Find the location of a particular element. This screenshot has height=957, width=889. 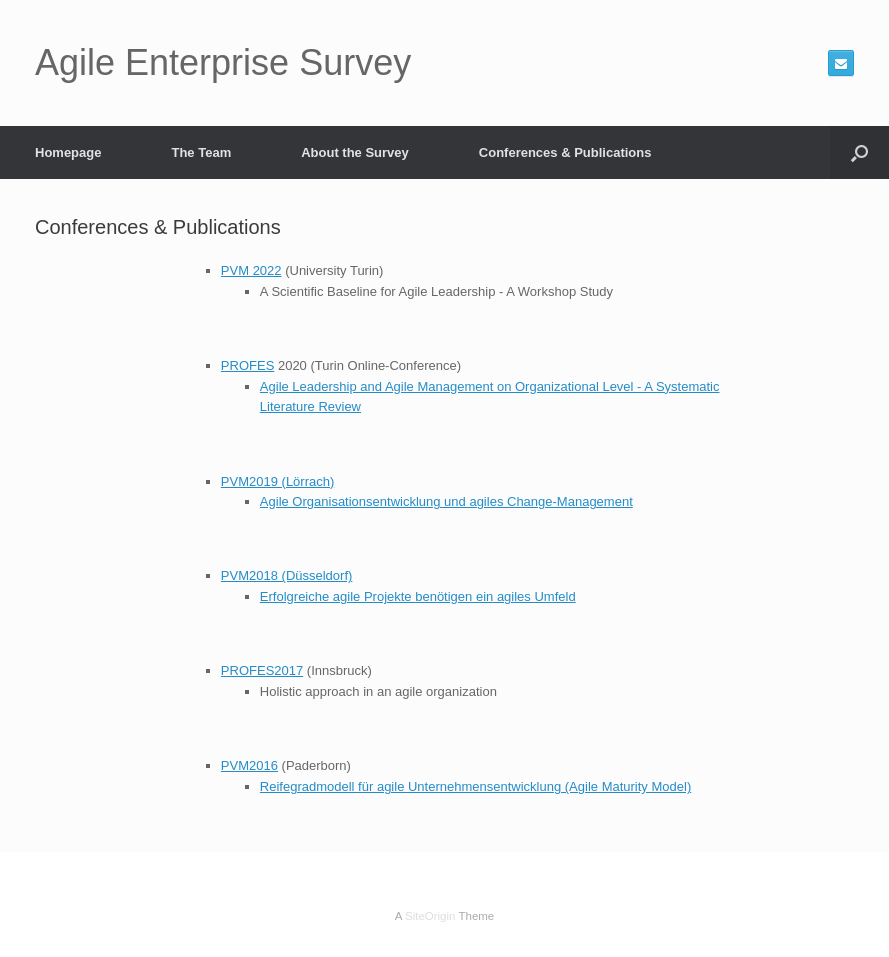

PVM2019 (Lörrach) is located at coordinates (277, 481).